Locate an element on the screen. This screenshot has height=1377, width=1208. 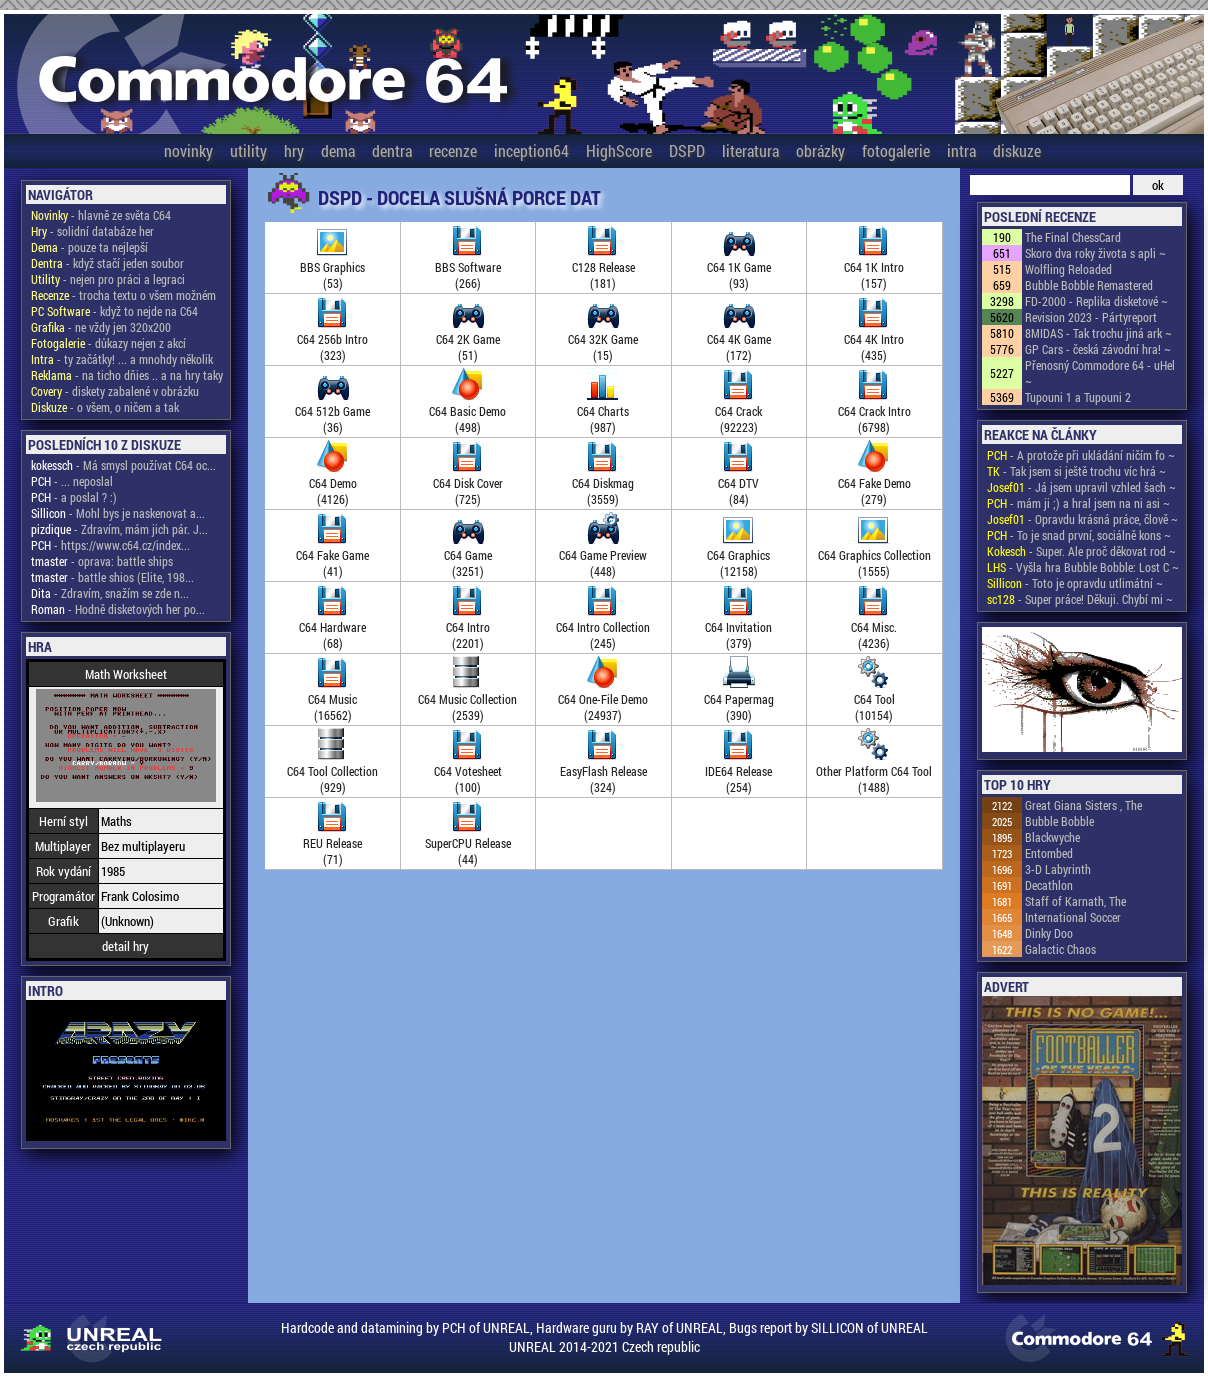
C64 1K Game(93) is located at coordinates (739, 267).